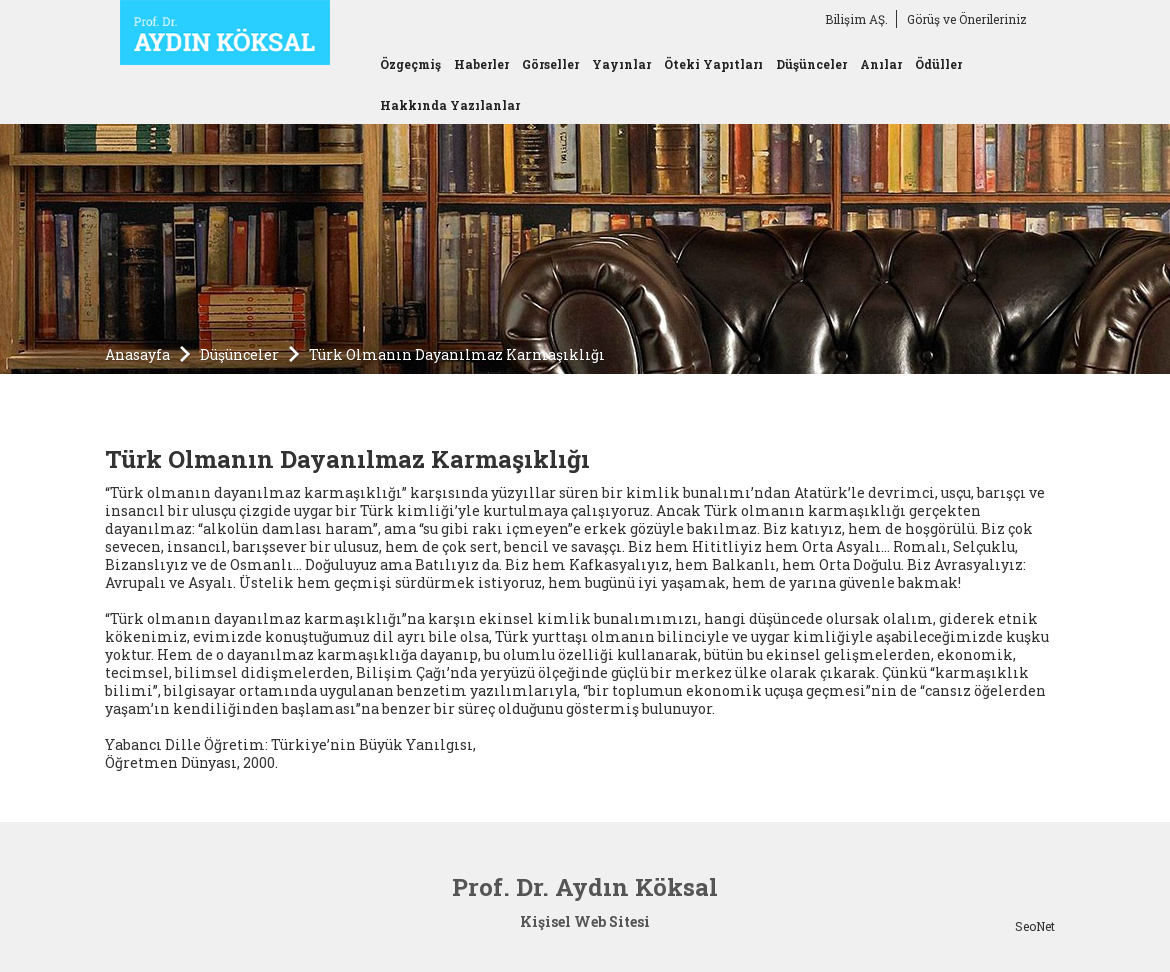 The width and height of the screenshot is (1170, 972). Describe the element at coordinates (410, 64) in the screenshot. I see `Özgeçmiş` at that location.